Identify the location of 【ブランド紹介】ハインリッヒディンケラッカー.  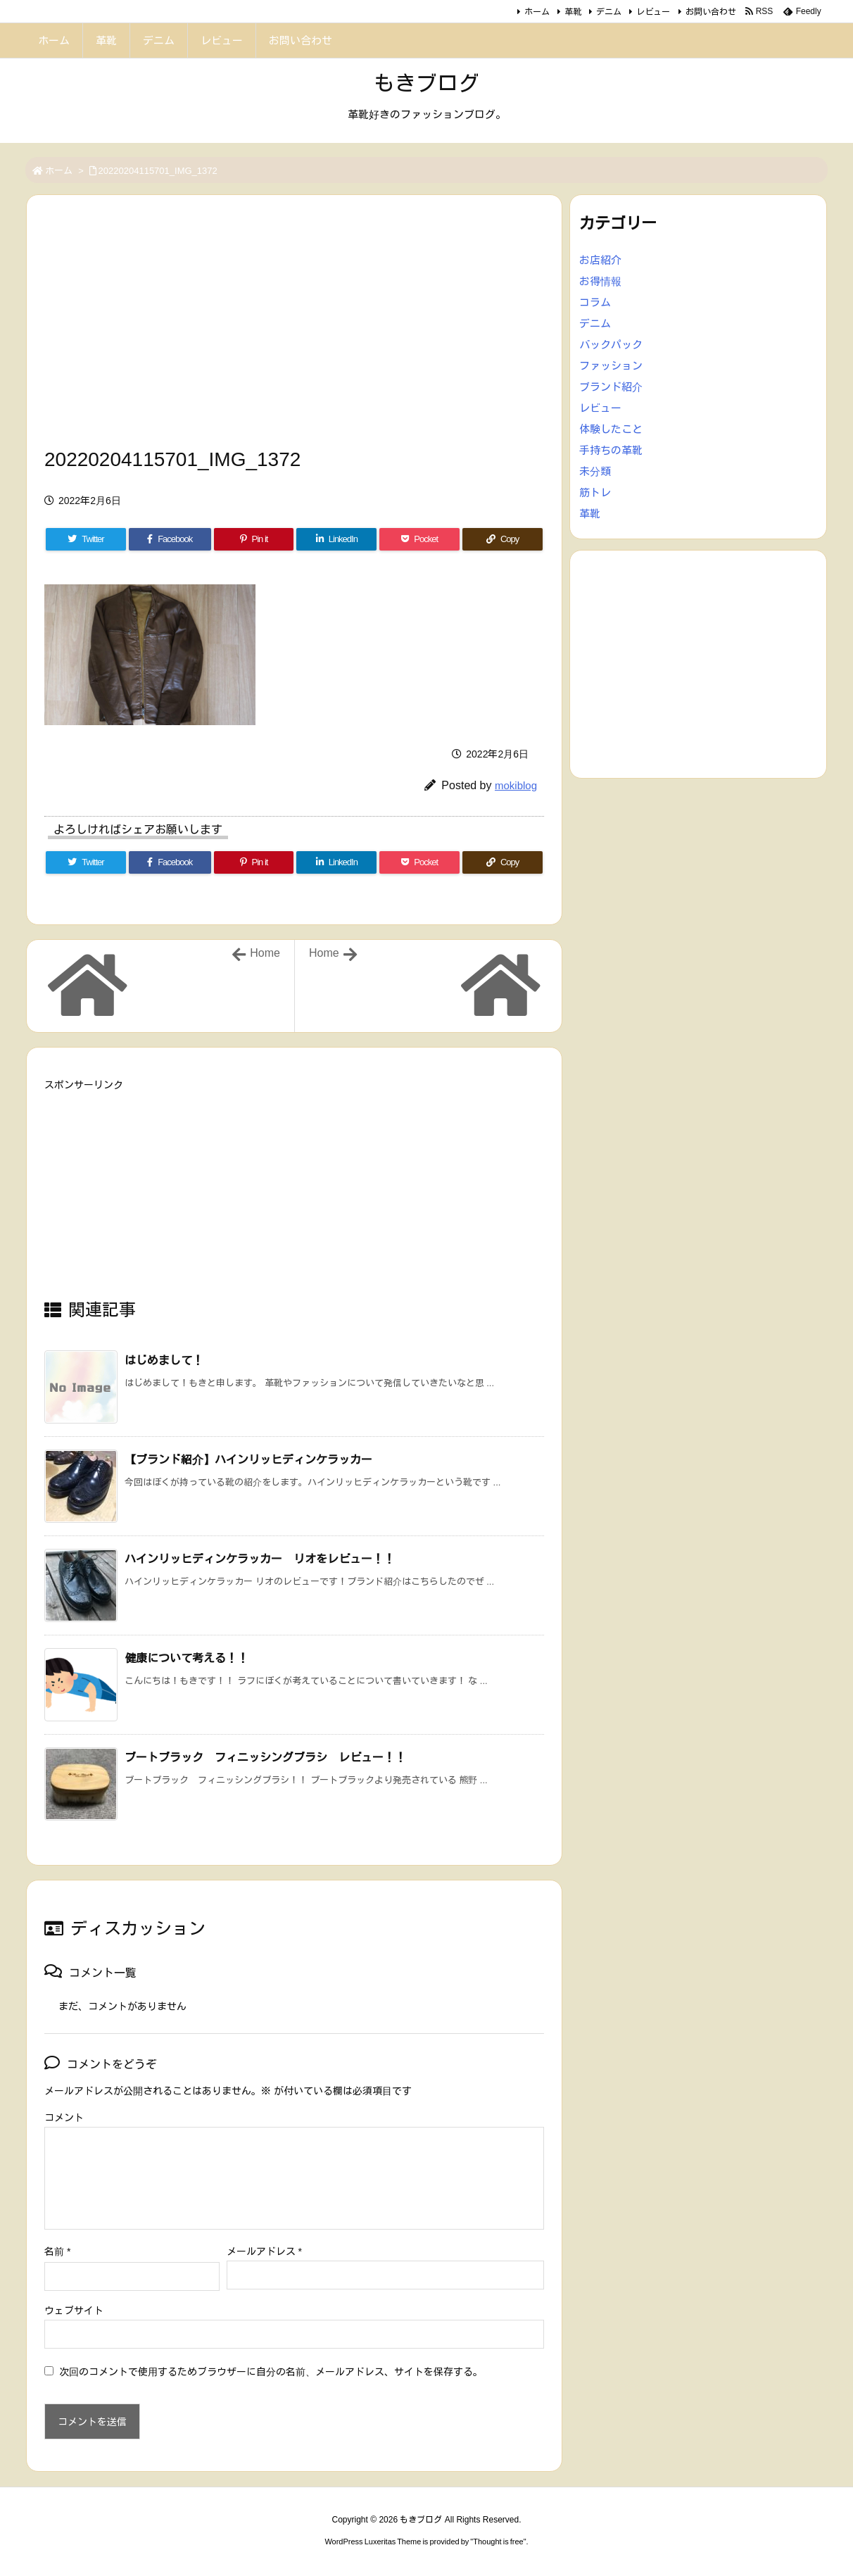
(248, 1460).